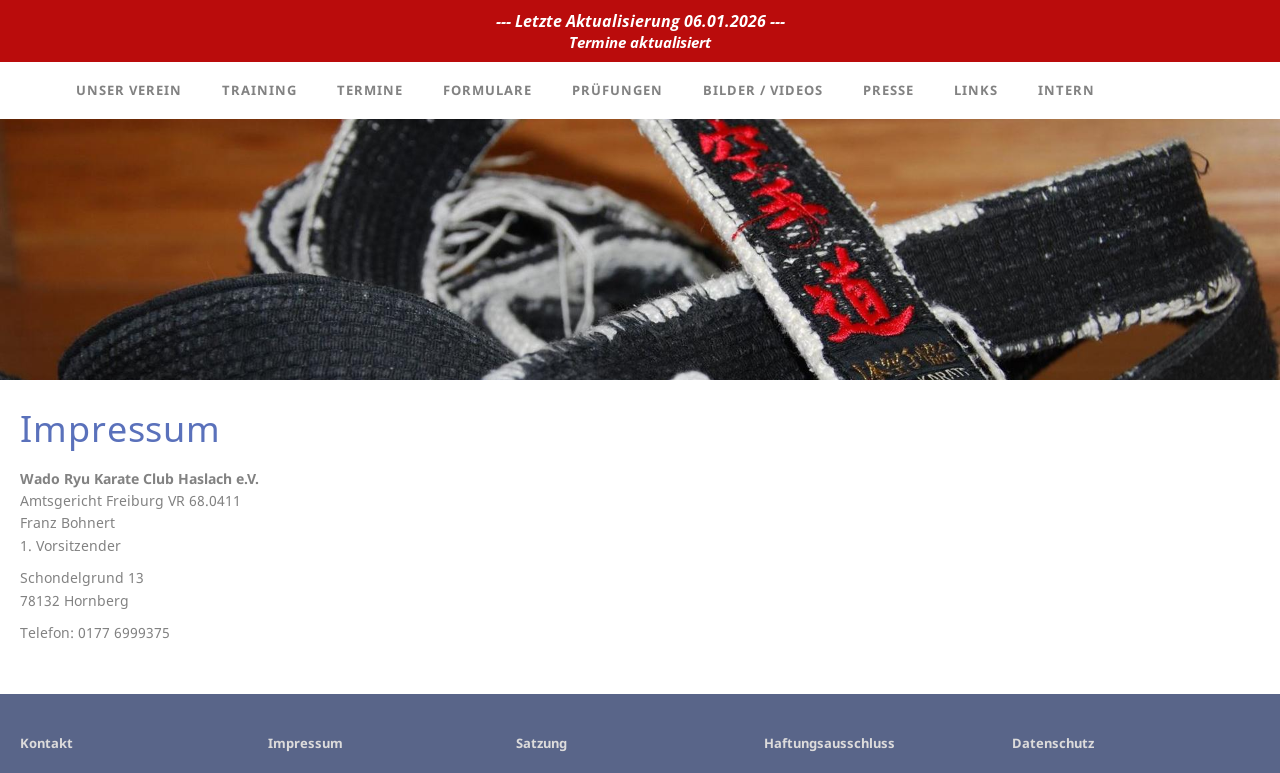 The height and width of the screenshot is (773, 1280). Describe the element at coordinates (829, 743) in the screenshot. I see `Haftungsausschluss` at that location.